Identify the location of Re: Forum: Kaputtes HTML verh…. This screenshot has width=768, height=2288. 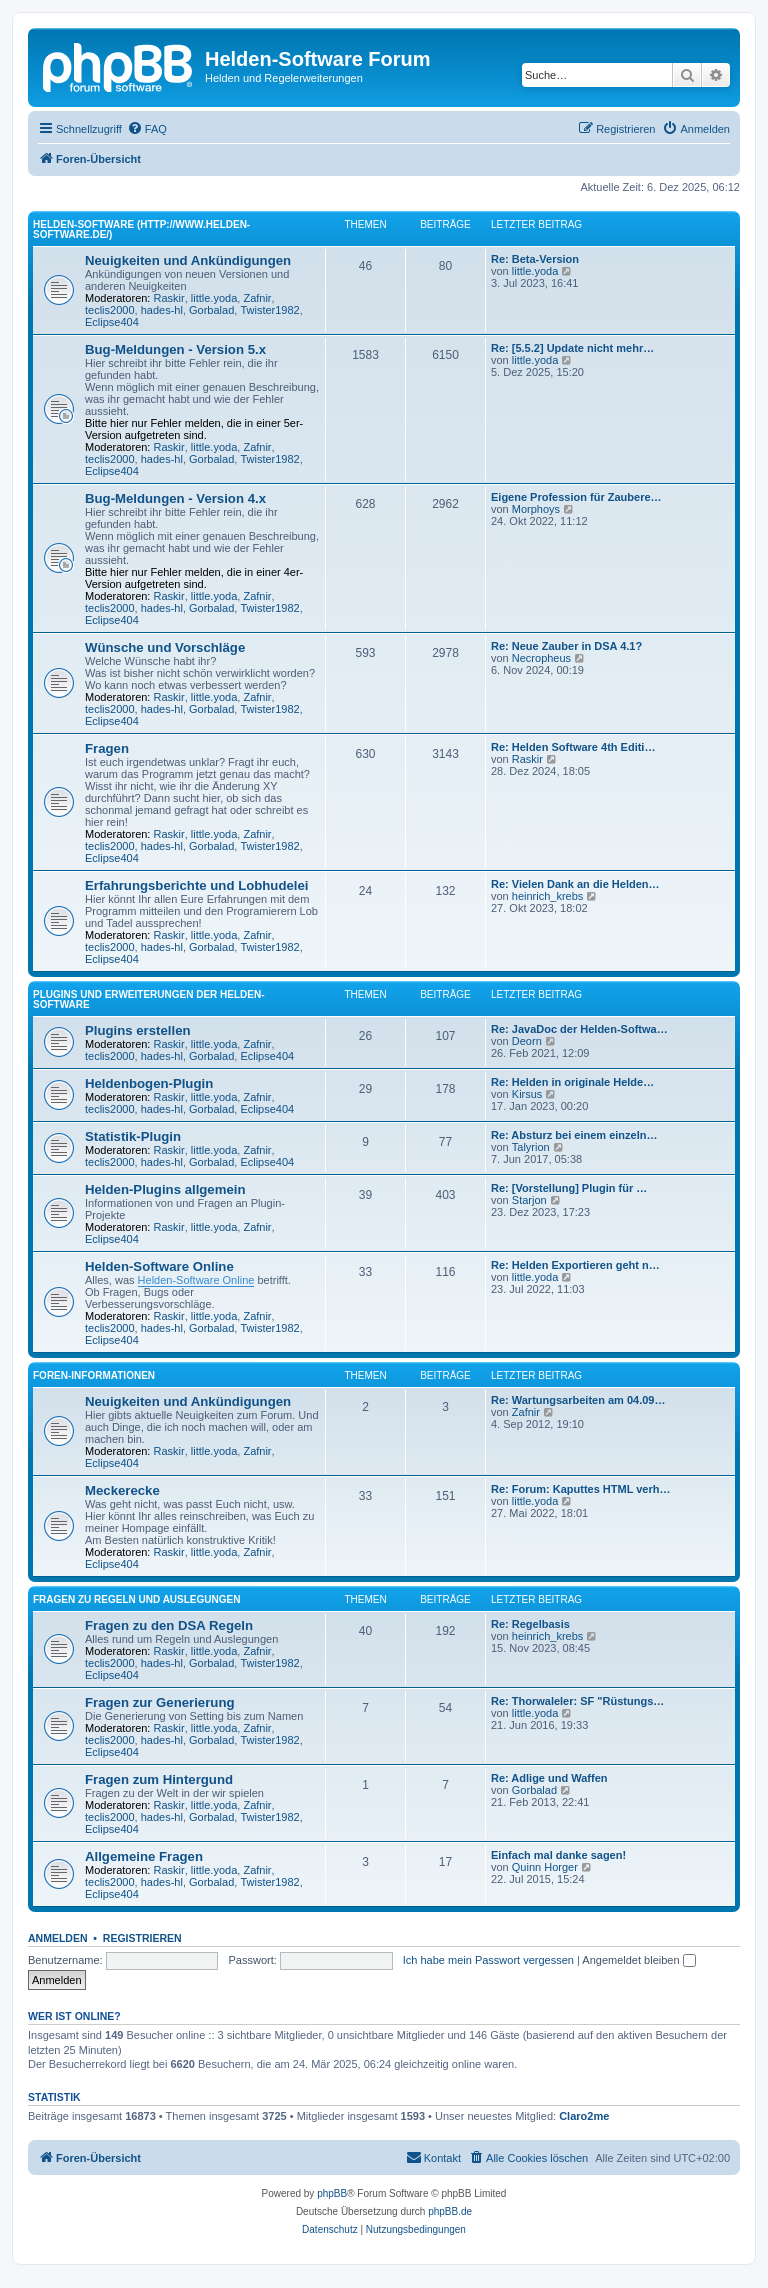
(580, 1489).